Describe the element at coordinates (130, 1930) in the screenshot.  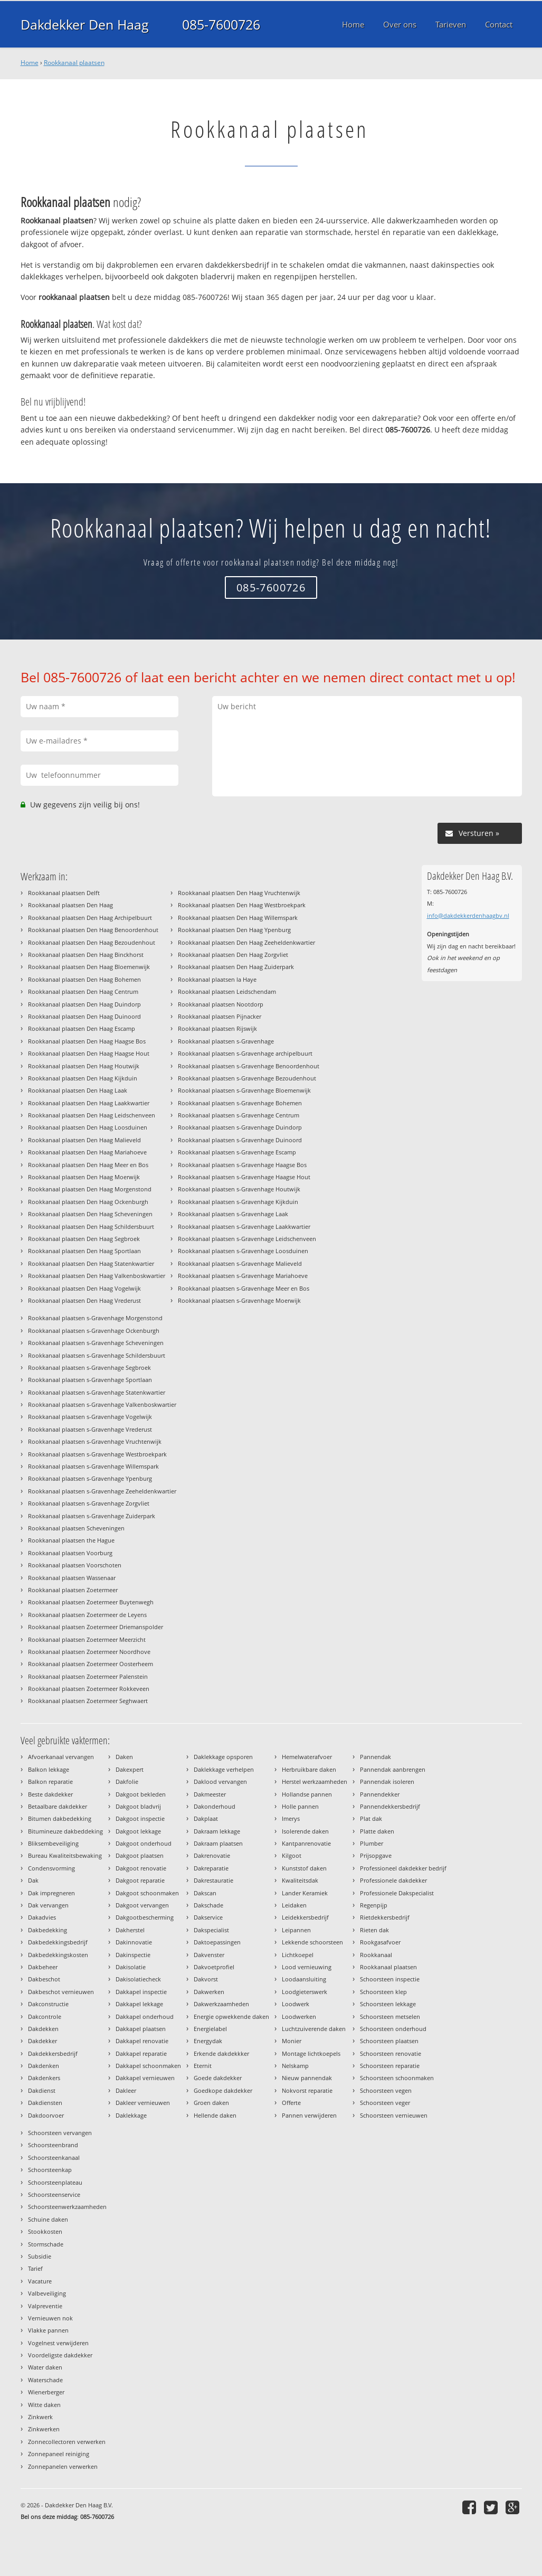
I see `Dakherstel` at that location.